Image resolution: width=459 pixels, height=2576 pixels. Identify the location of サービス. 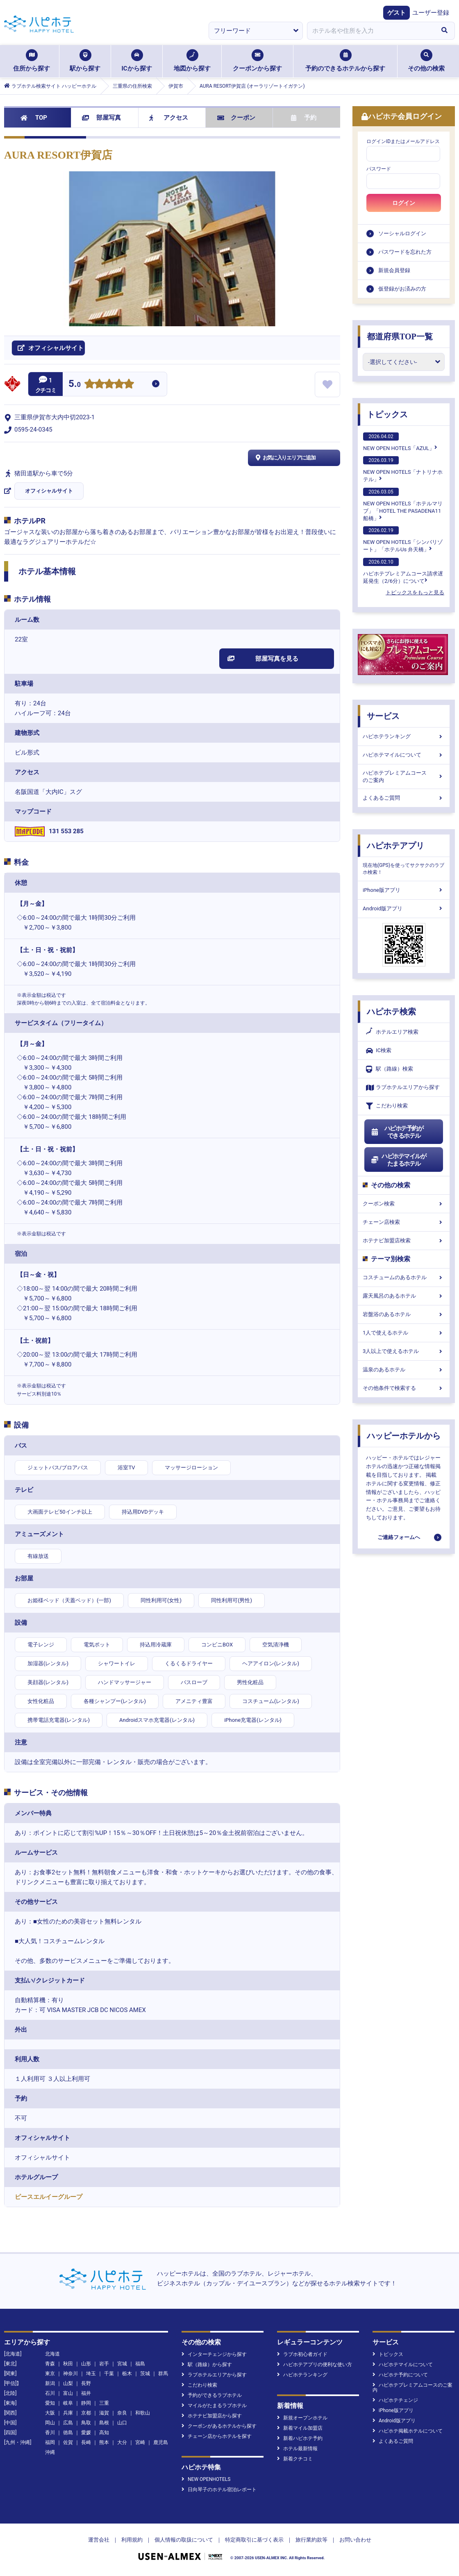
(383, 716).